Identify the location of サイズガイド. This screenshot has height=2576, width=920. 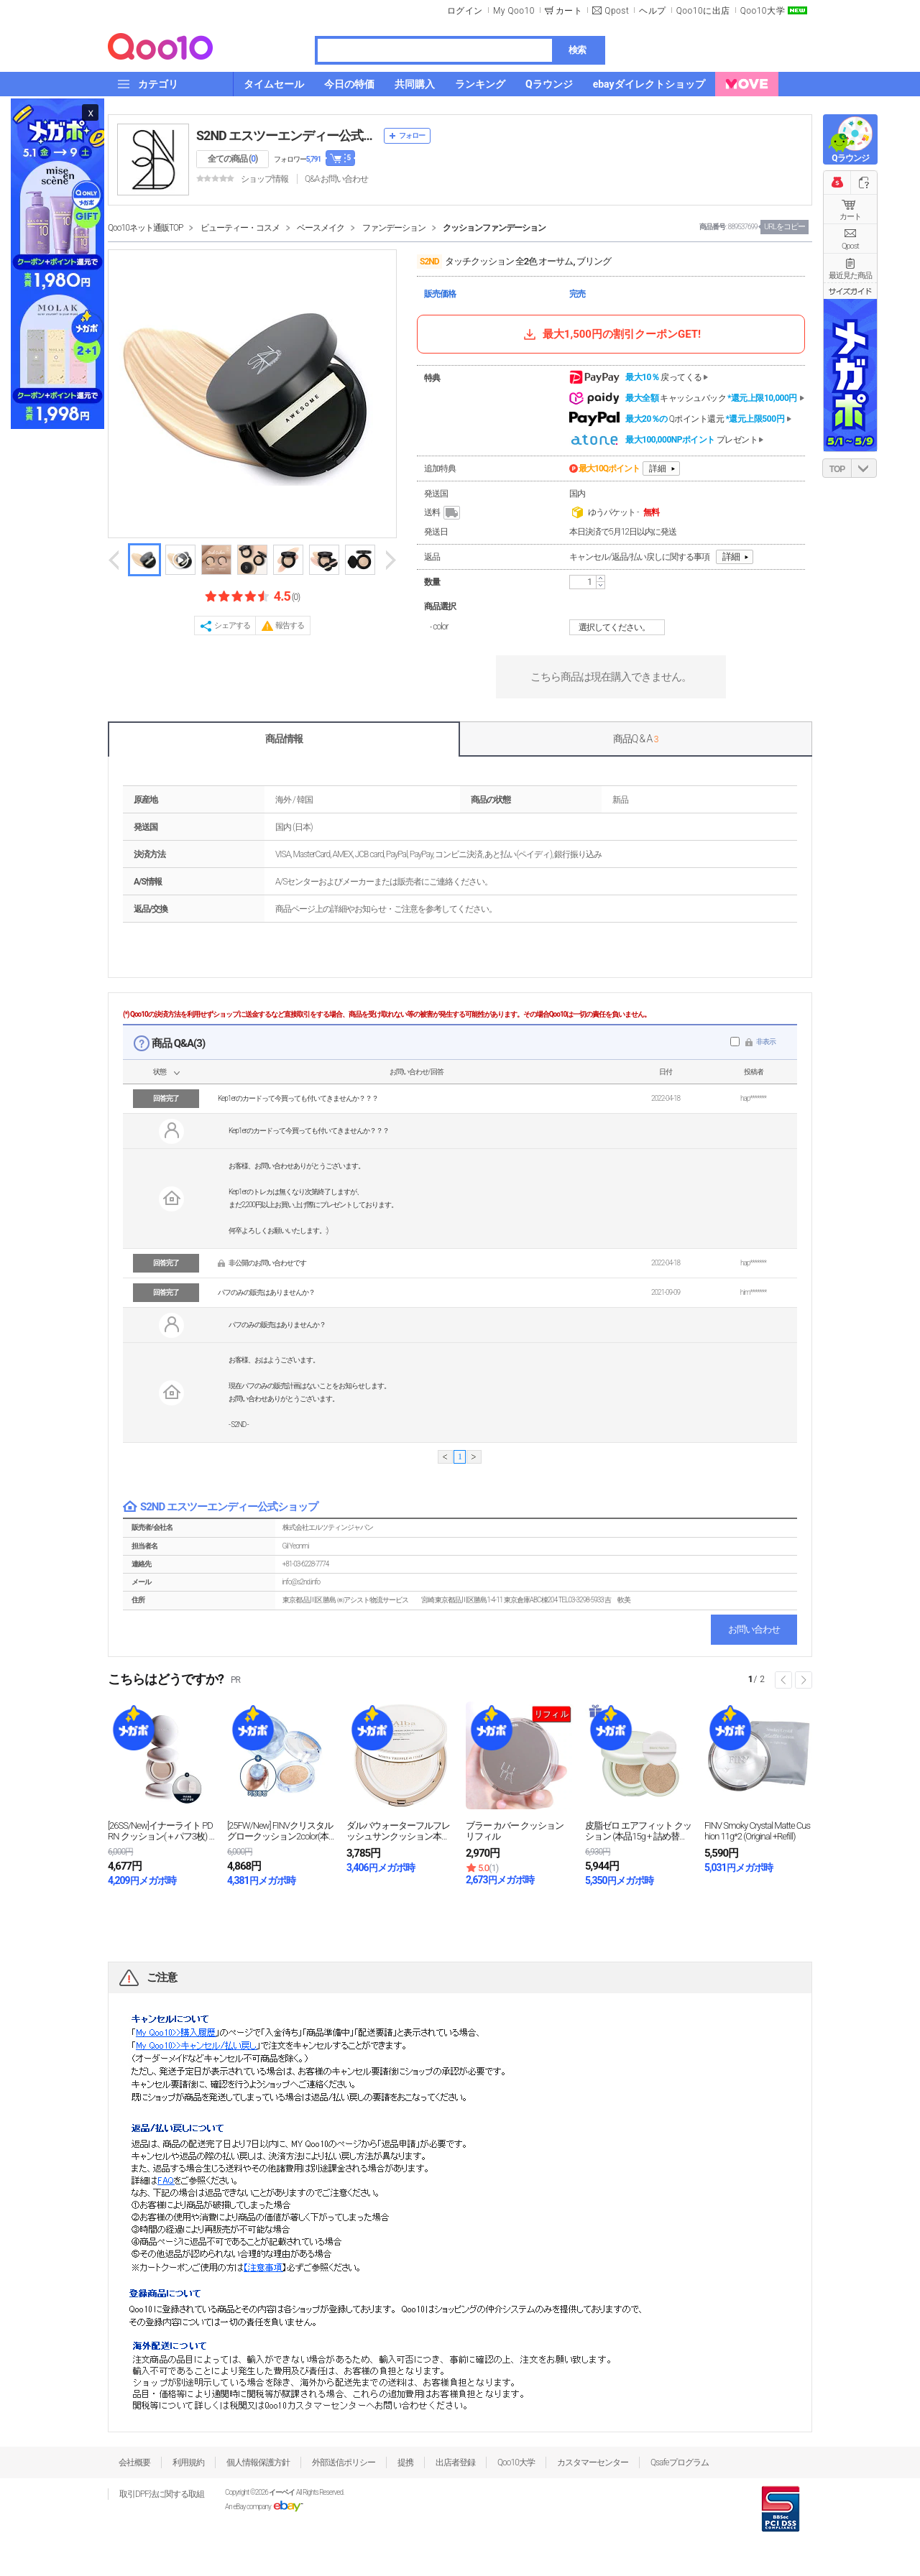
(850, 291).